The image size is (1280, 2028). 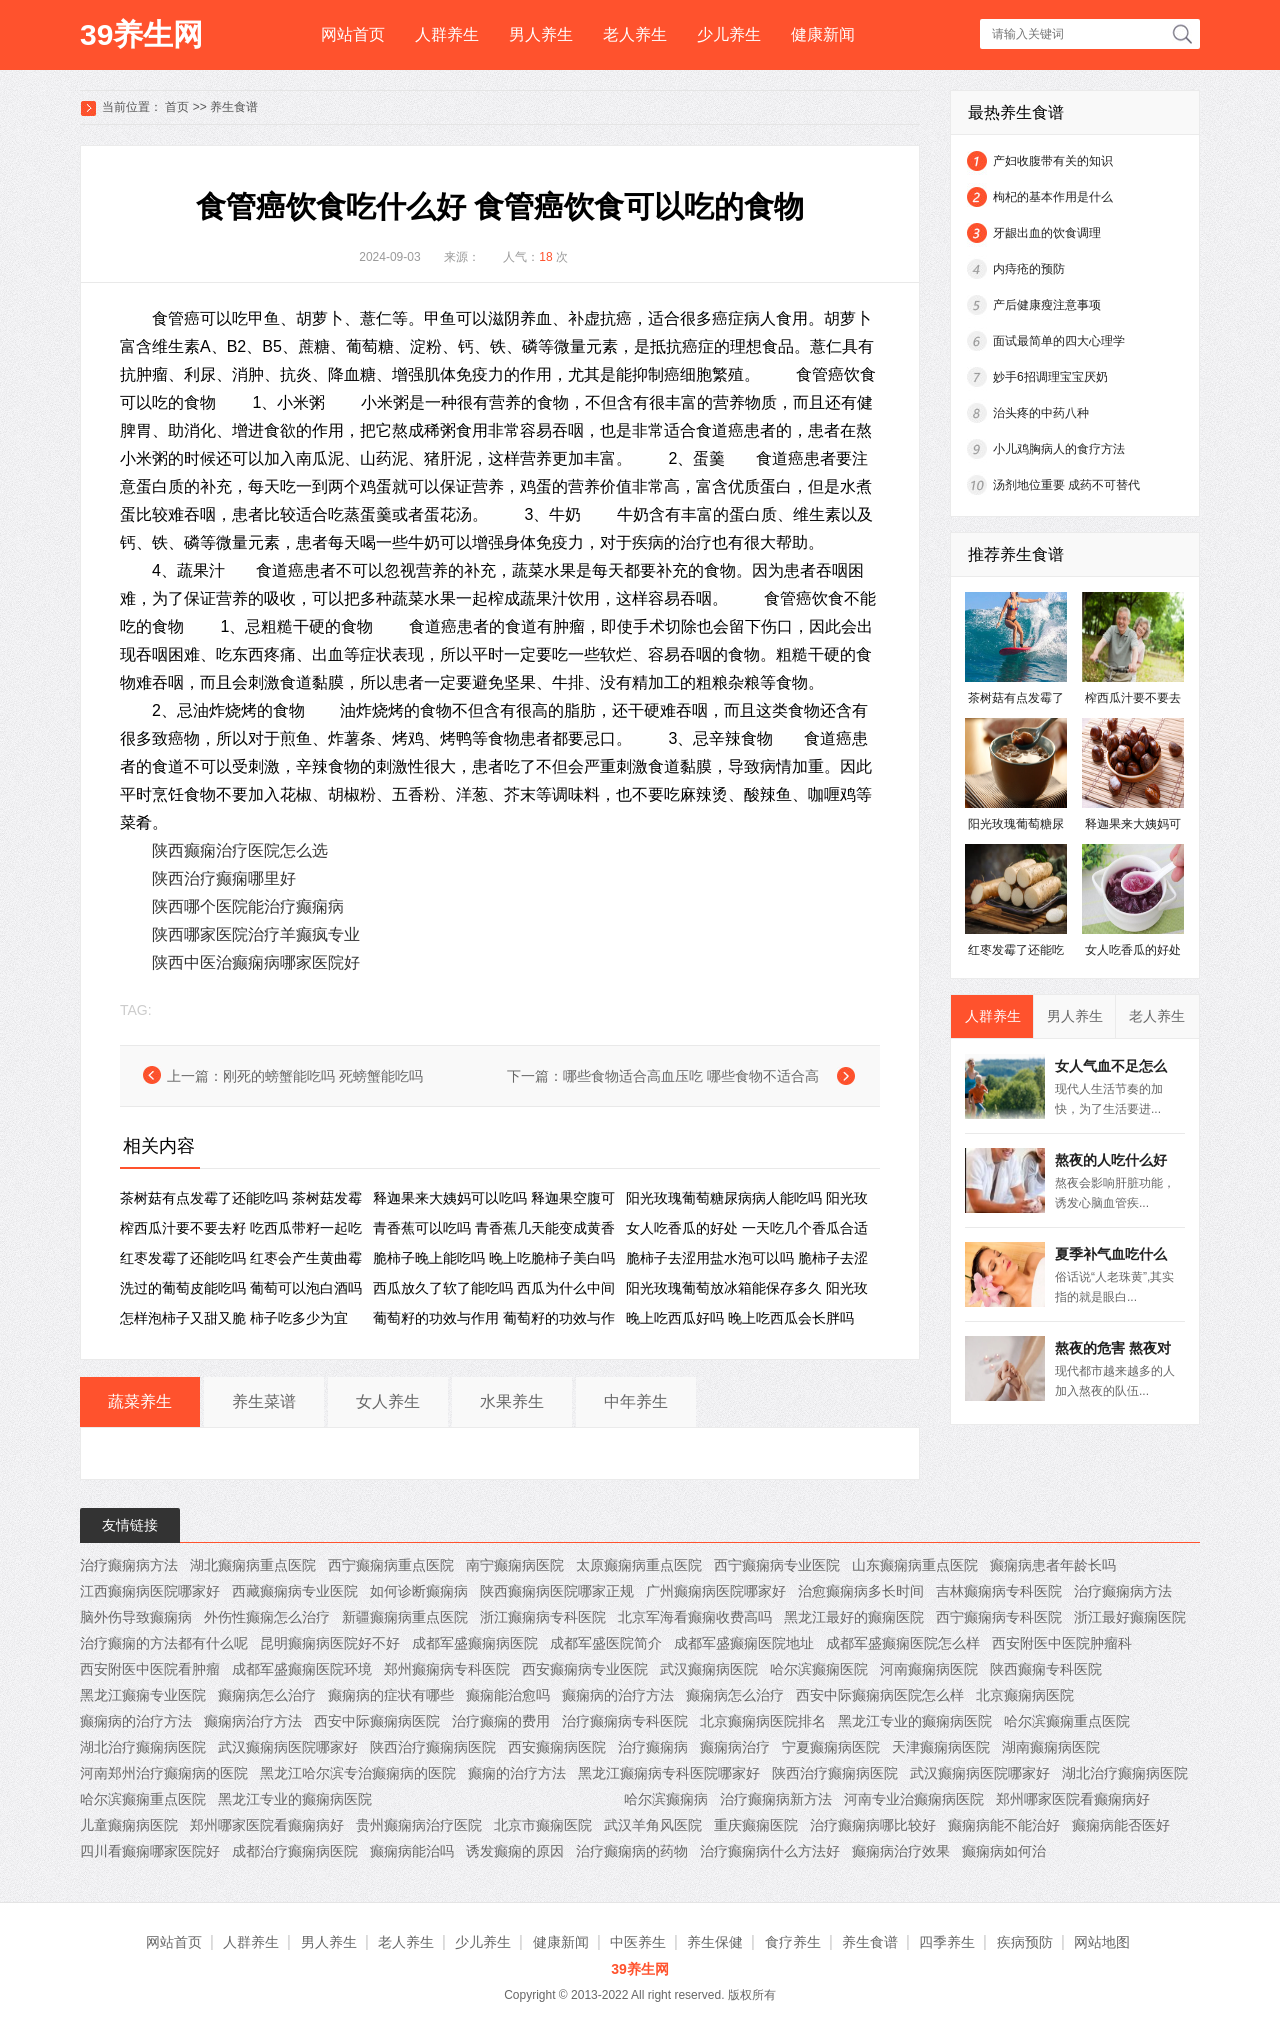 I want to click on 熬夜的人吃什么好, so click(x=1111, y=1160).